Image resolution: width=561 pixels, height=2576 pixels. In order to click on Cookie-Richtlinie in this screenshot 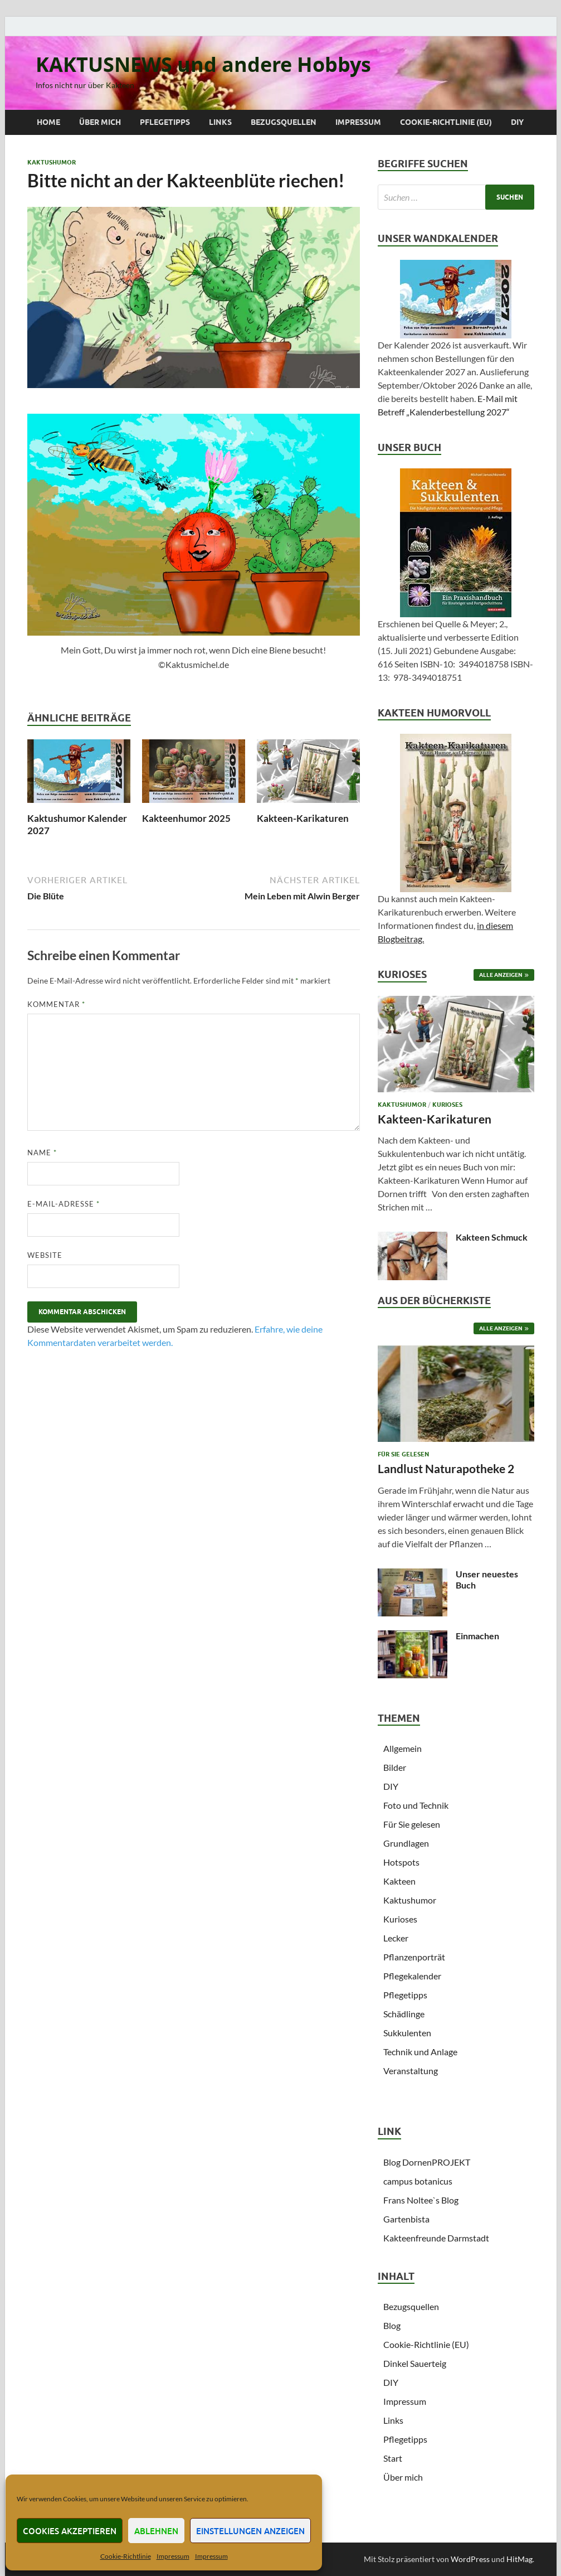, I will do `click(125, 2556)`.